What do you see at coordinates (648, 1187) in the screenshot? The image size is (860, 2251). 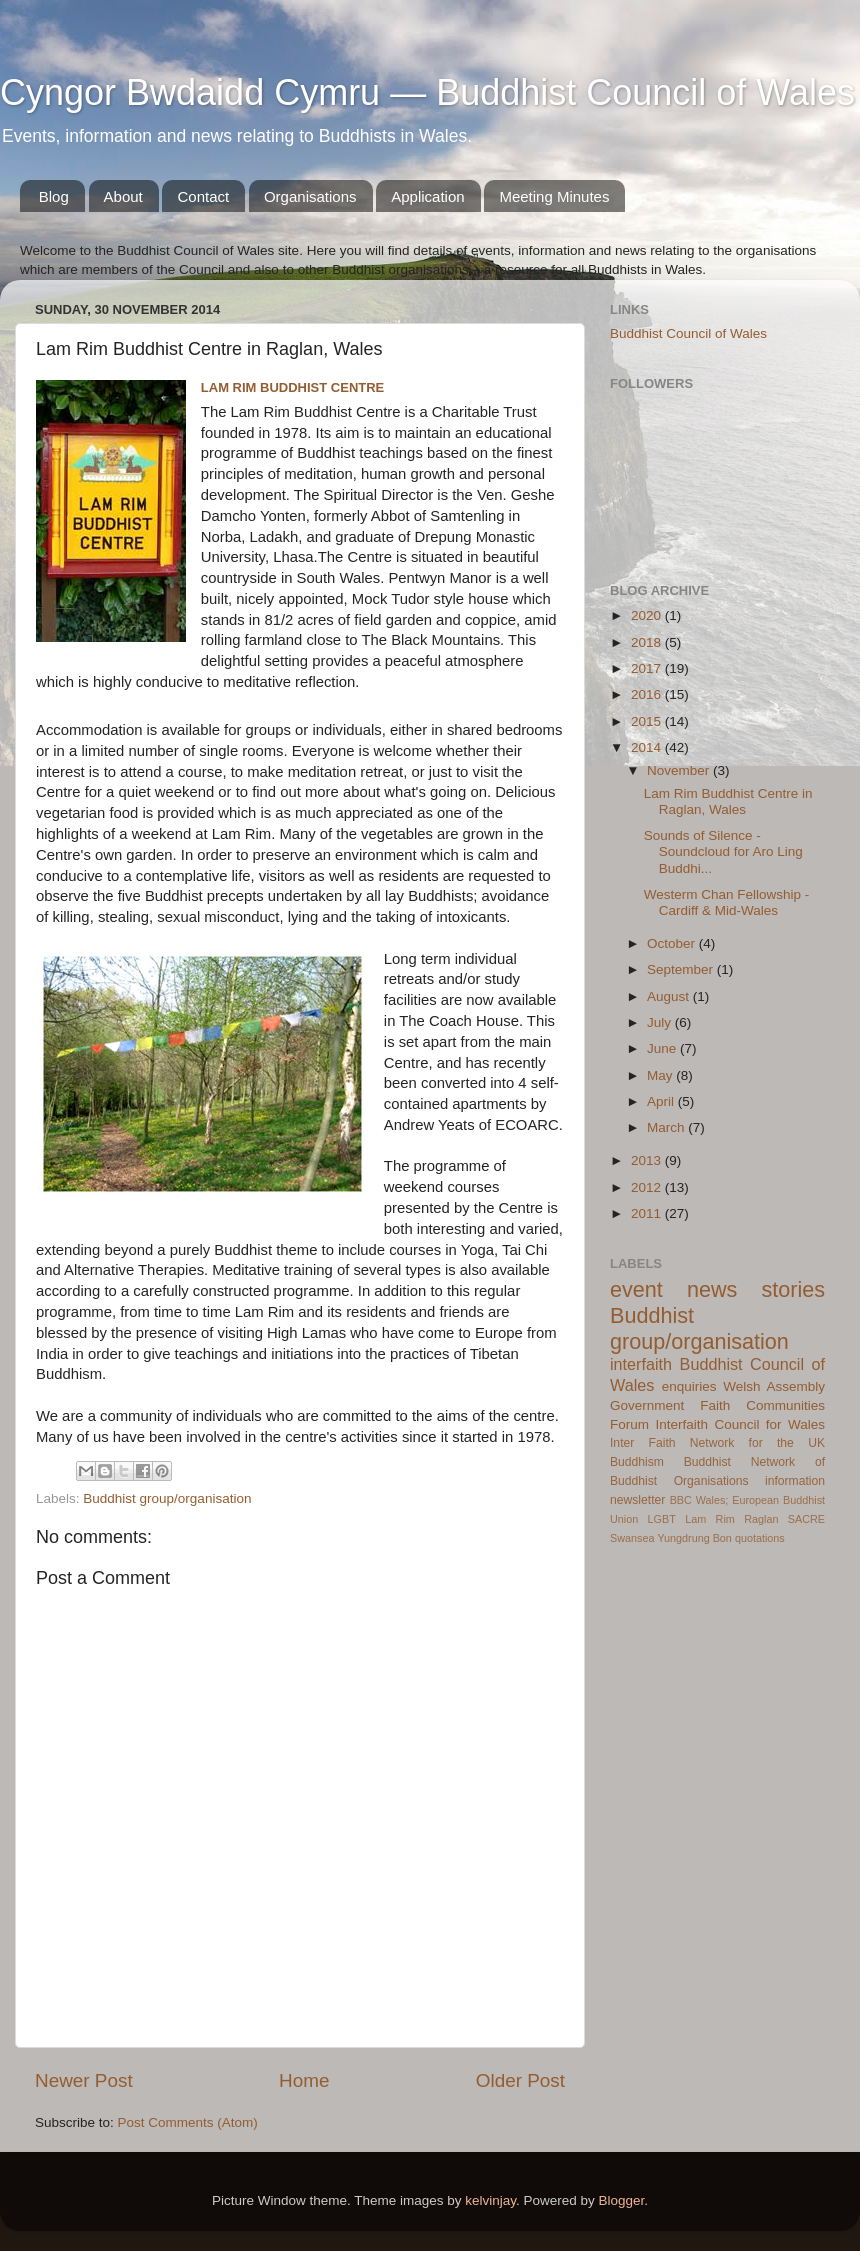 I see `2012` at bounding box center [648, 1187].